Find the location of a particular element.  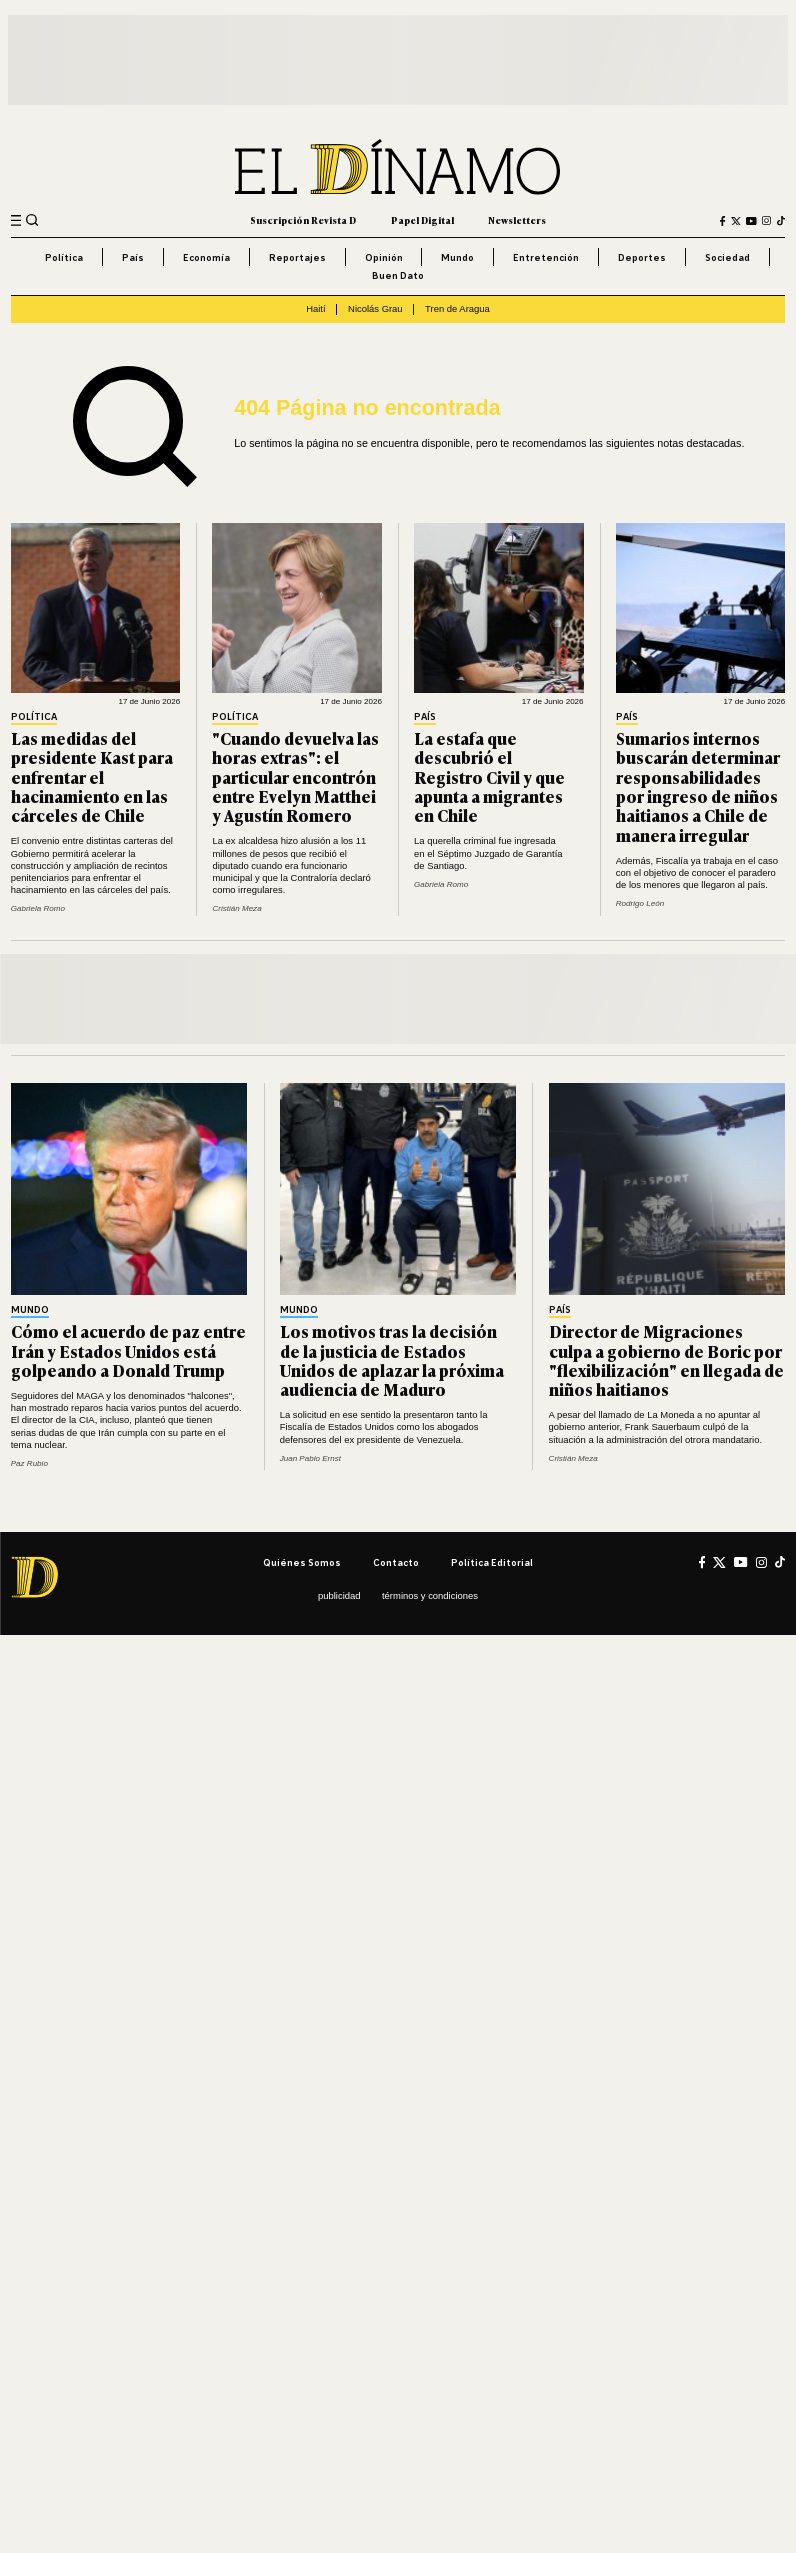

La estafa que descubrió el Registro Civil y que apunta a migrantes en Chile is located at coordinates (489, 776).